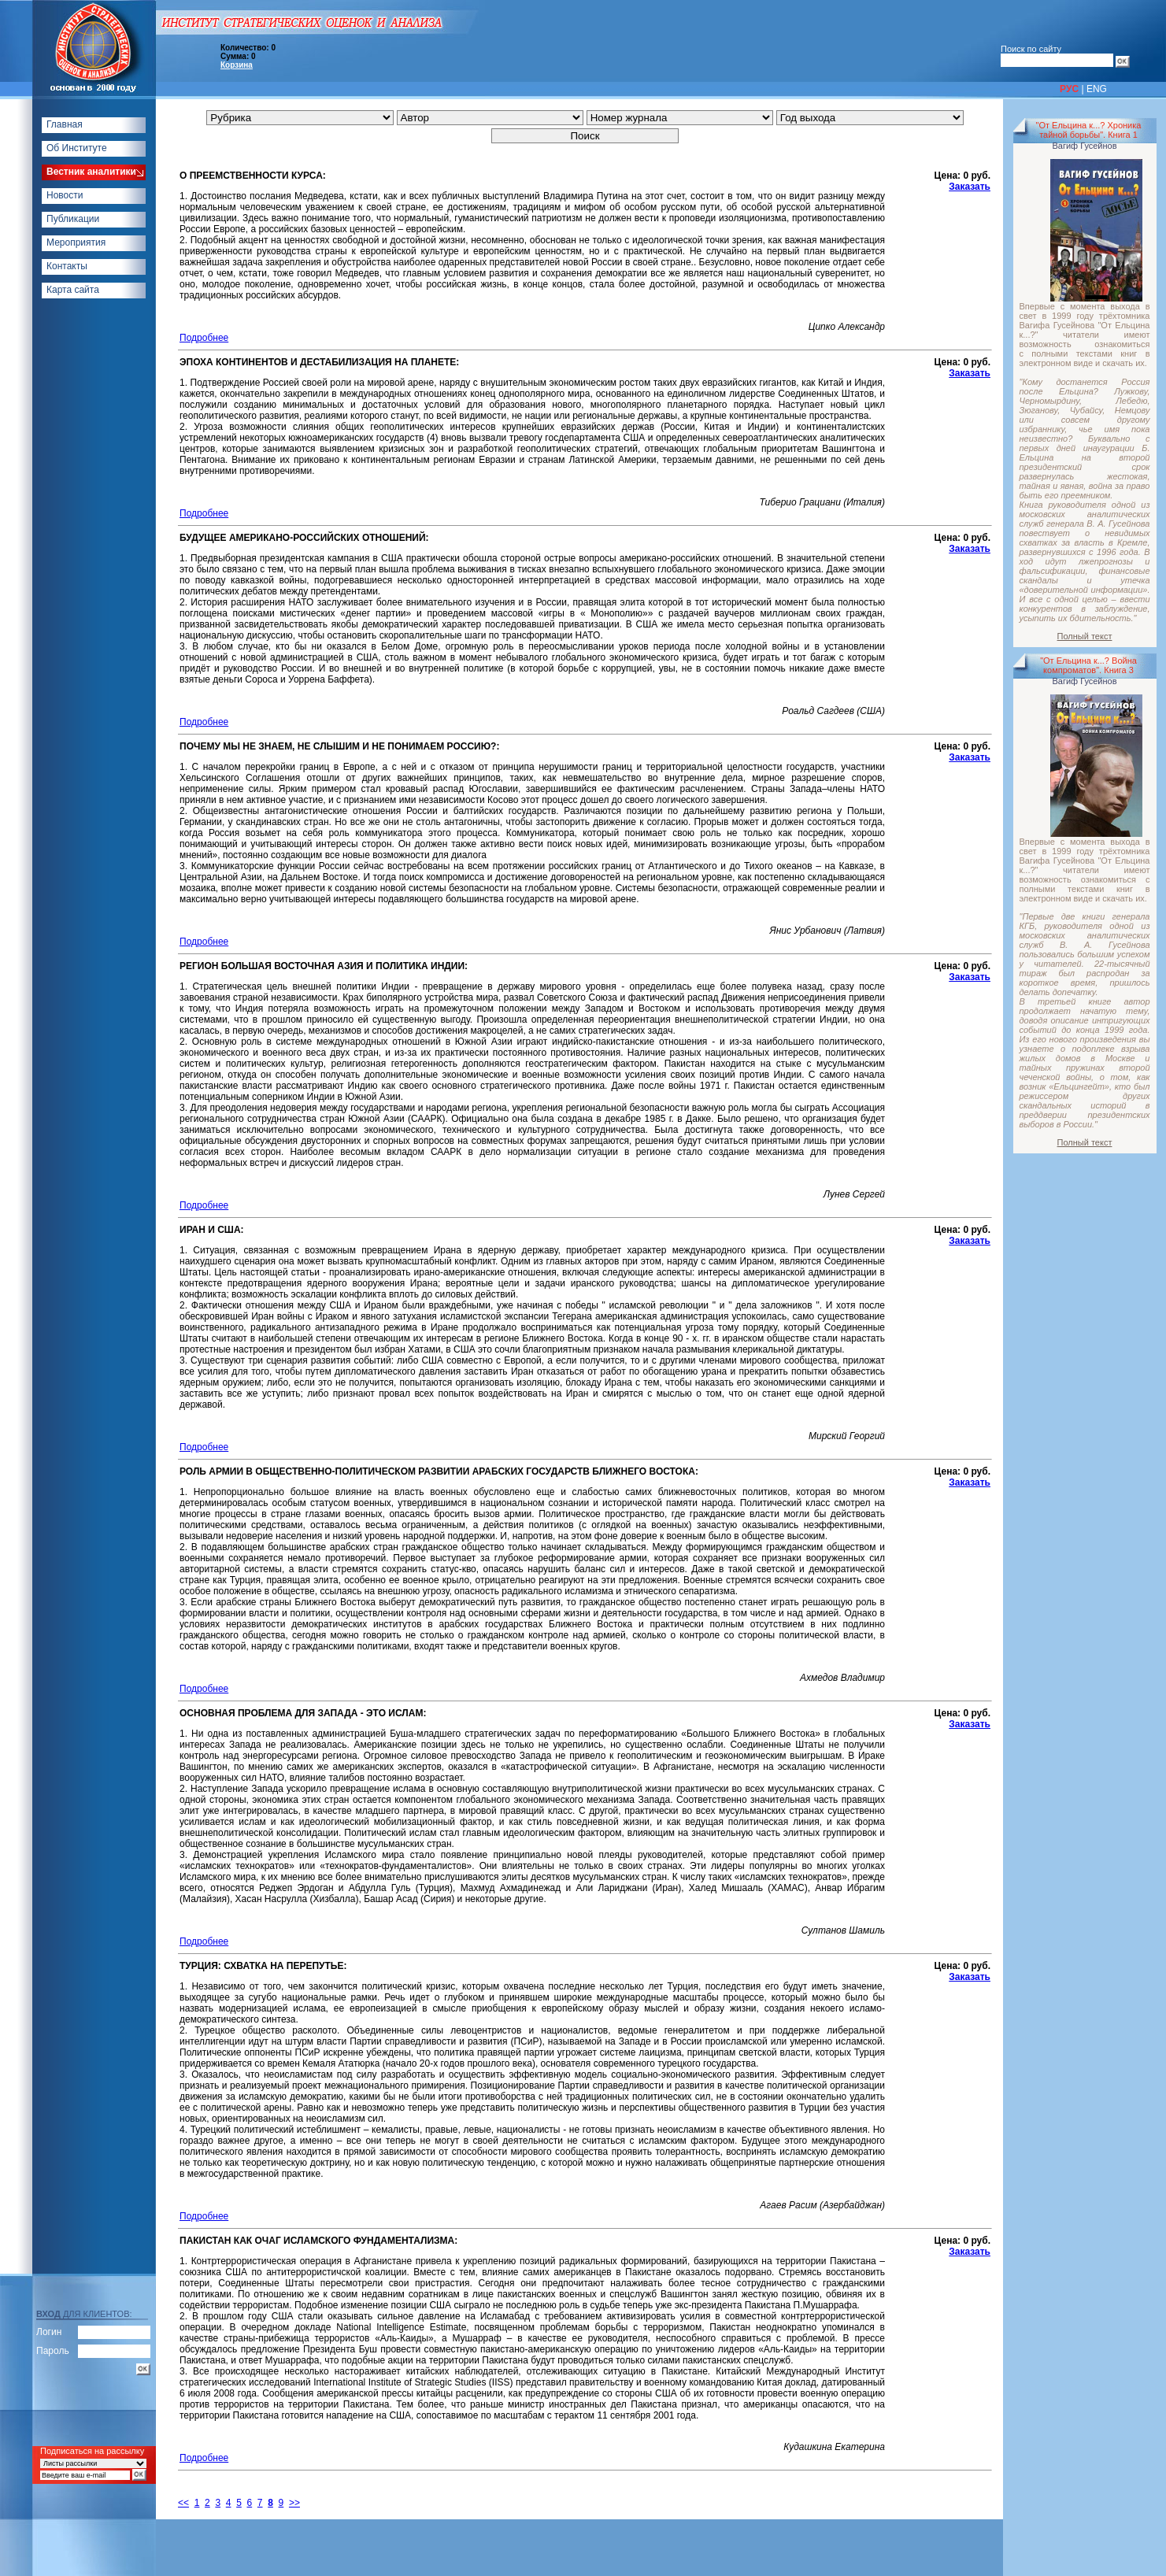 Image resolution: width=1166 pixels, height=2576 pixels. What do you see at coordinates (64, 195) in the screenshot?
I see `Новости` at bounding box center [64, 195].